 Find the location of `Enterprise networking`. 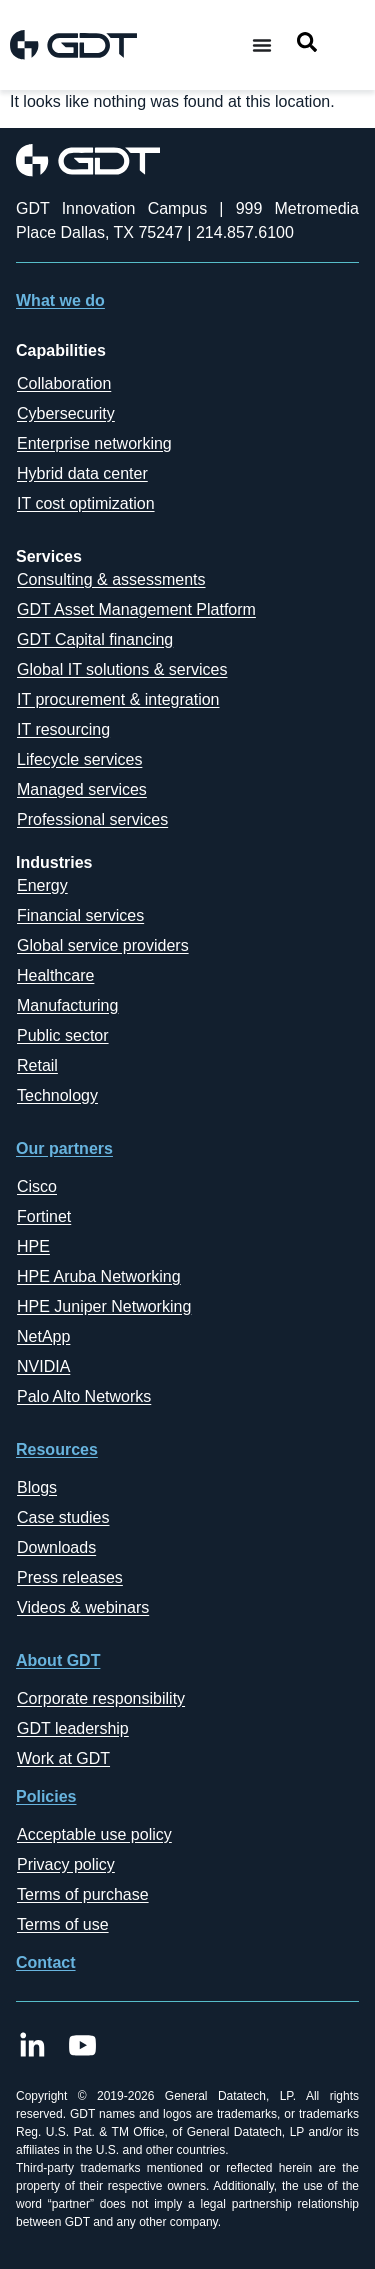

Enterprise networking is located at coordinates (94, 443).